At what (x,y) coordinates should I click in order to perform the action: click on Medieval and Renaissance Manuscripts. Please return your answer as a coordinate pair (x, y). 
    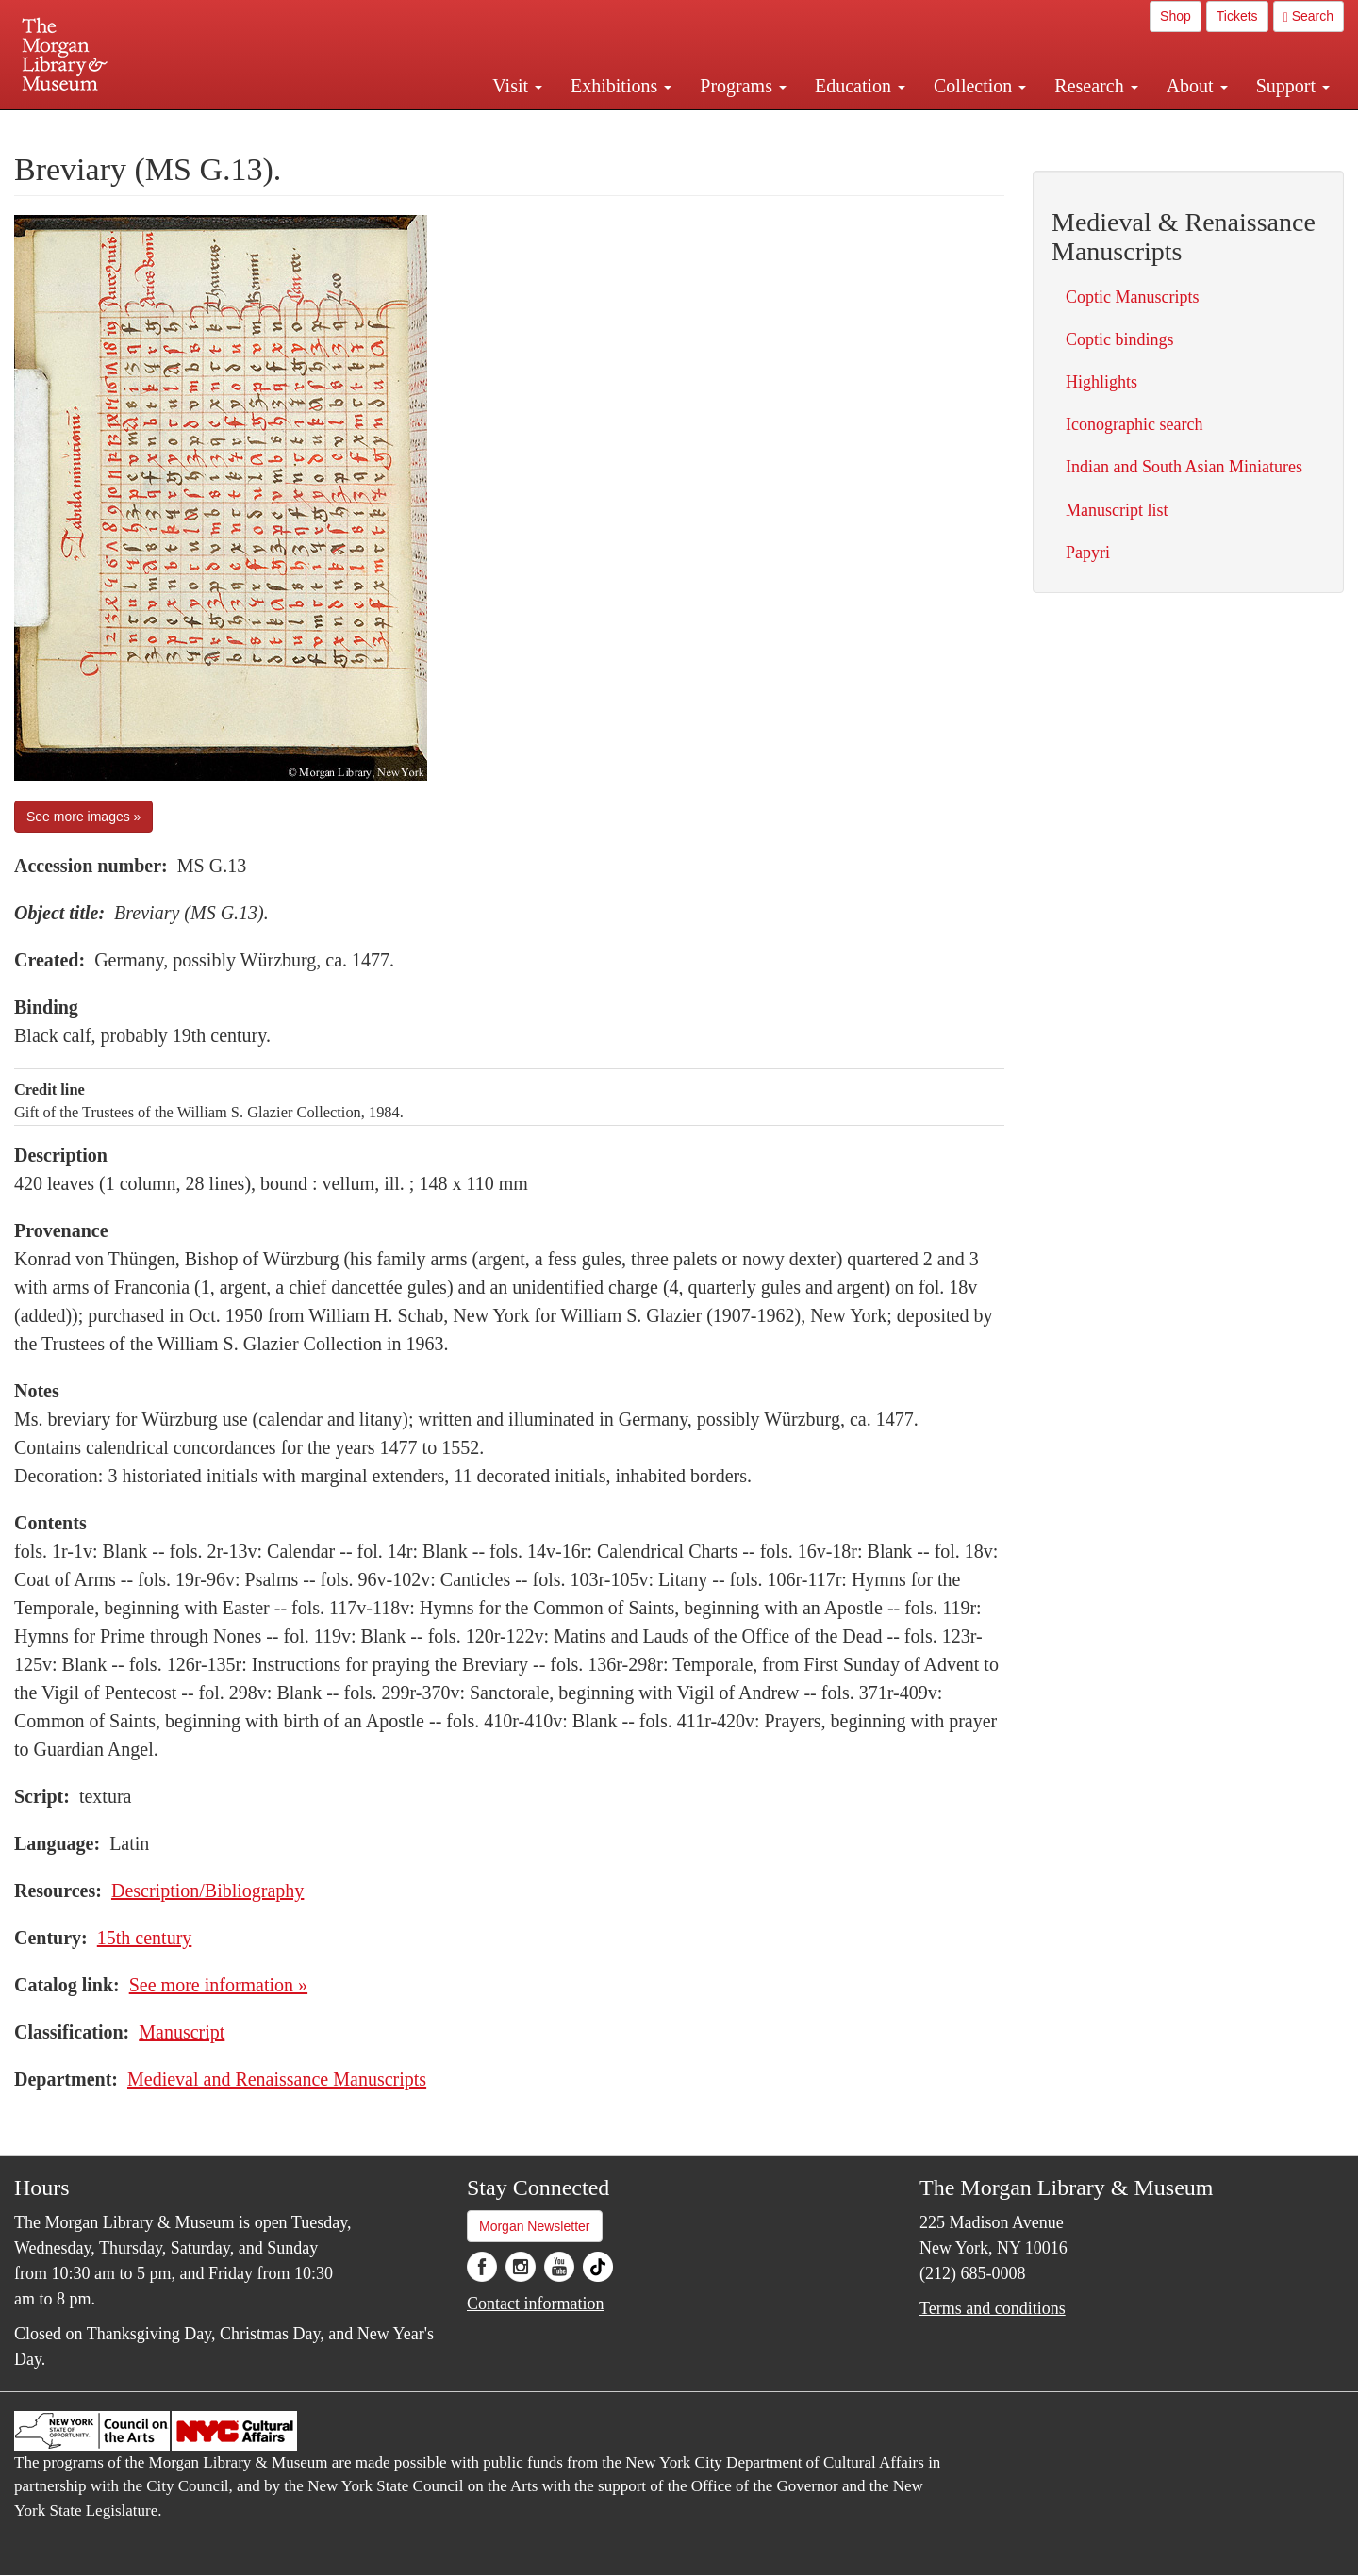
    Looking at the image, I should click on (276, 2079).